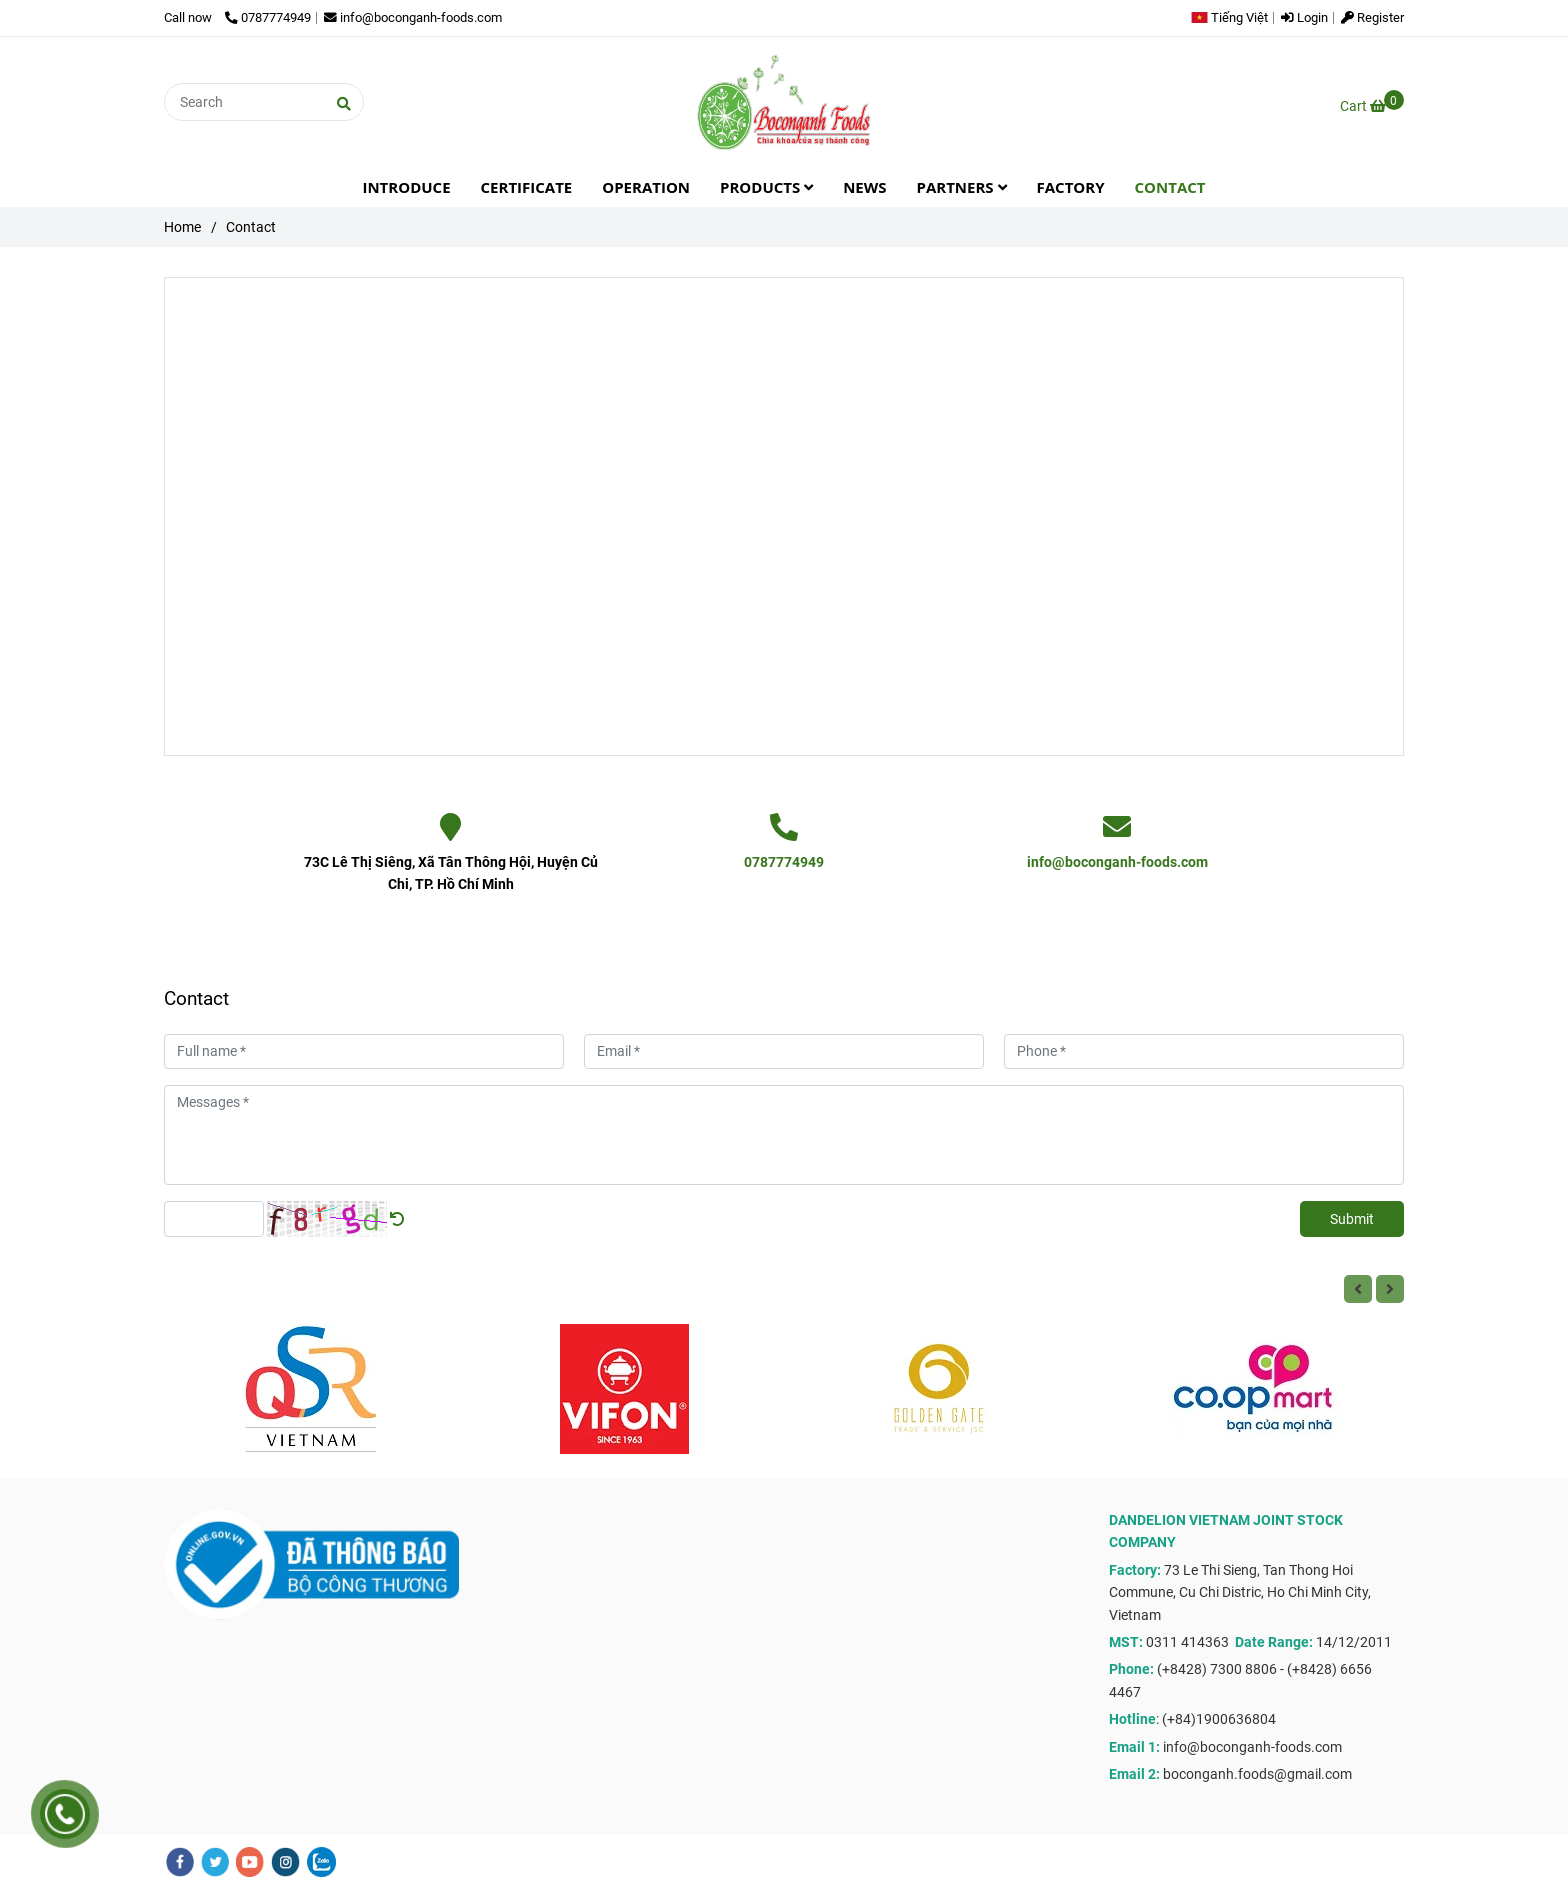 This screenshot has width=1568, height=1889. I want to click on [youtube], so click(250, 1861).